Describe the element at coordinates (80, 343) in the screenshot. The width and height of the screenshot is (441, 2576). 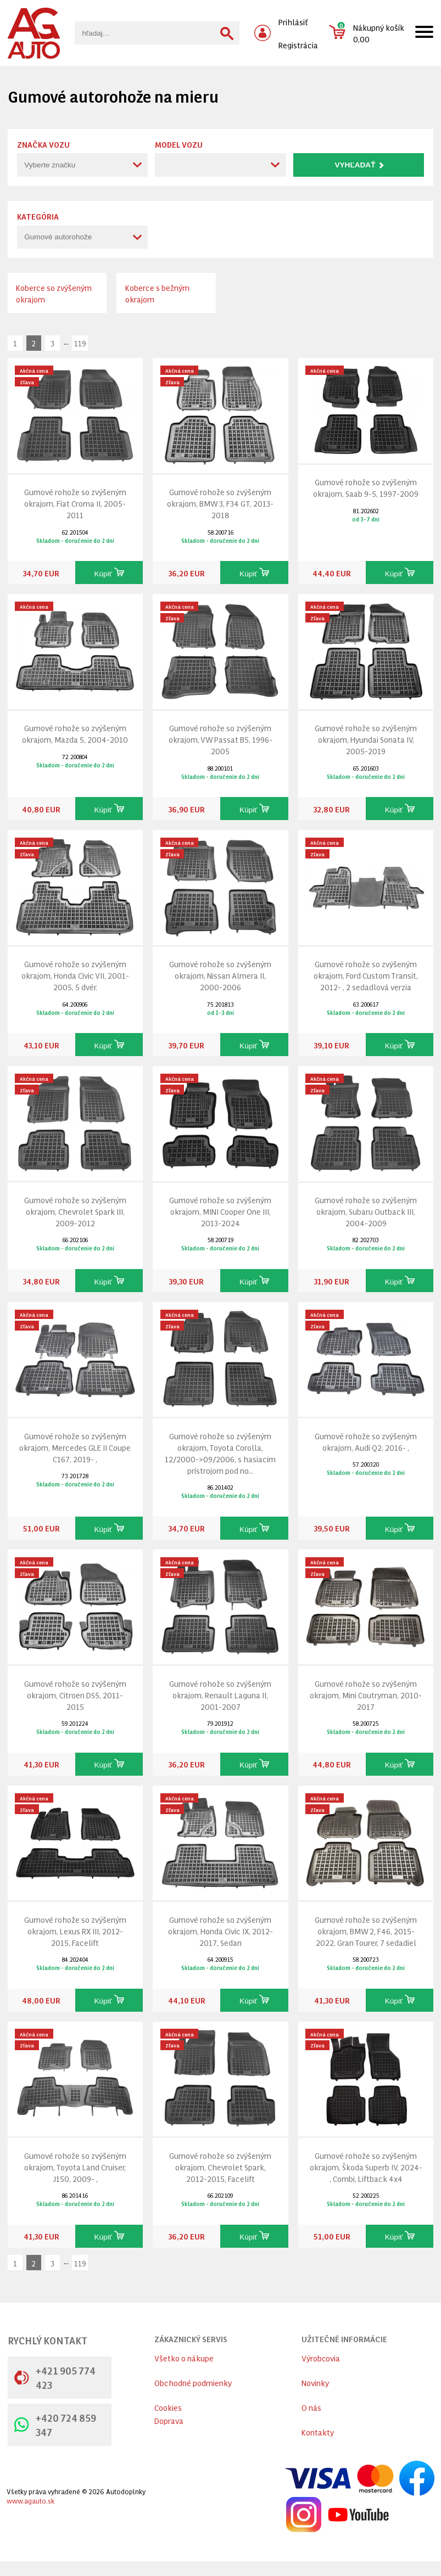
I see `119` at that location.